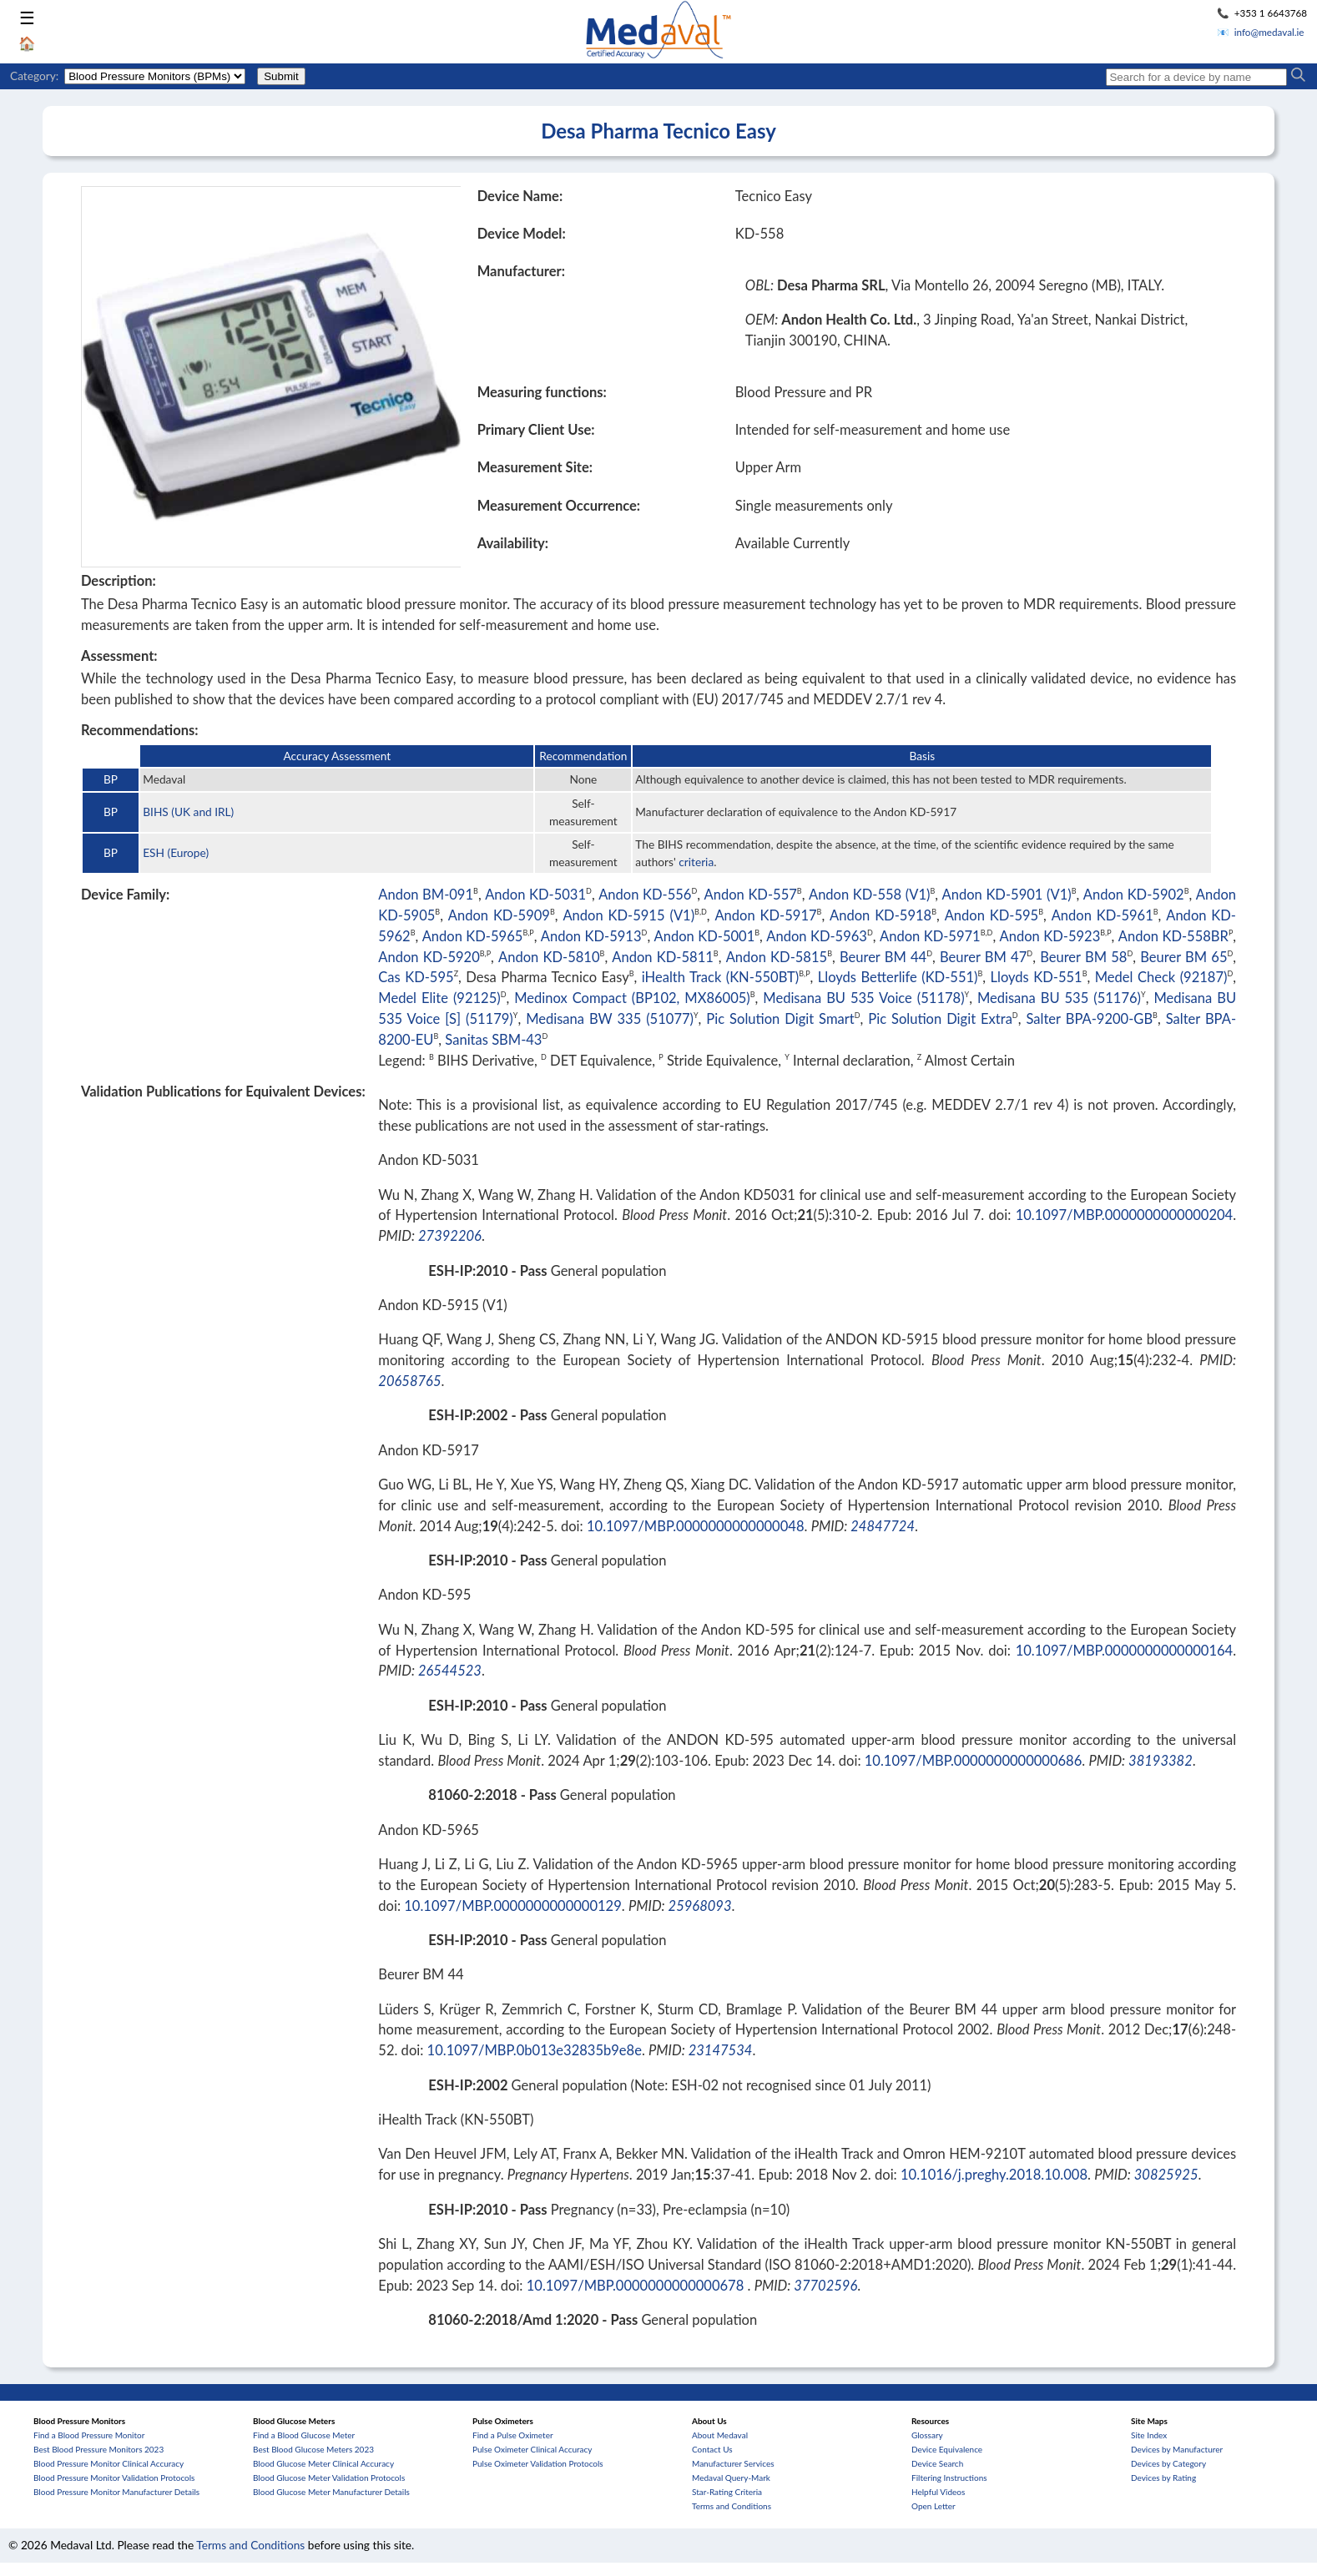 The height and width of the screenshot is (2576, 1317). Describe the element at coordinates (927, 2435) in the screenshot. I see `Glossary` at that location.